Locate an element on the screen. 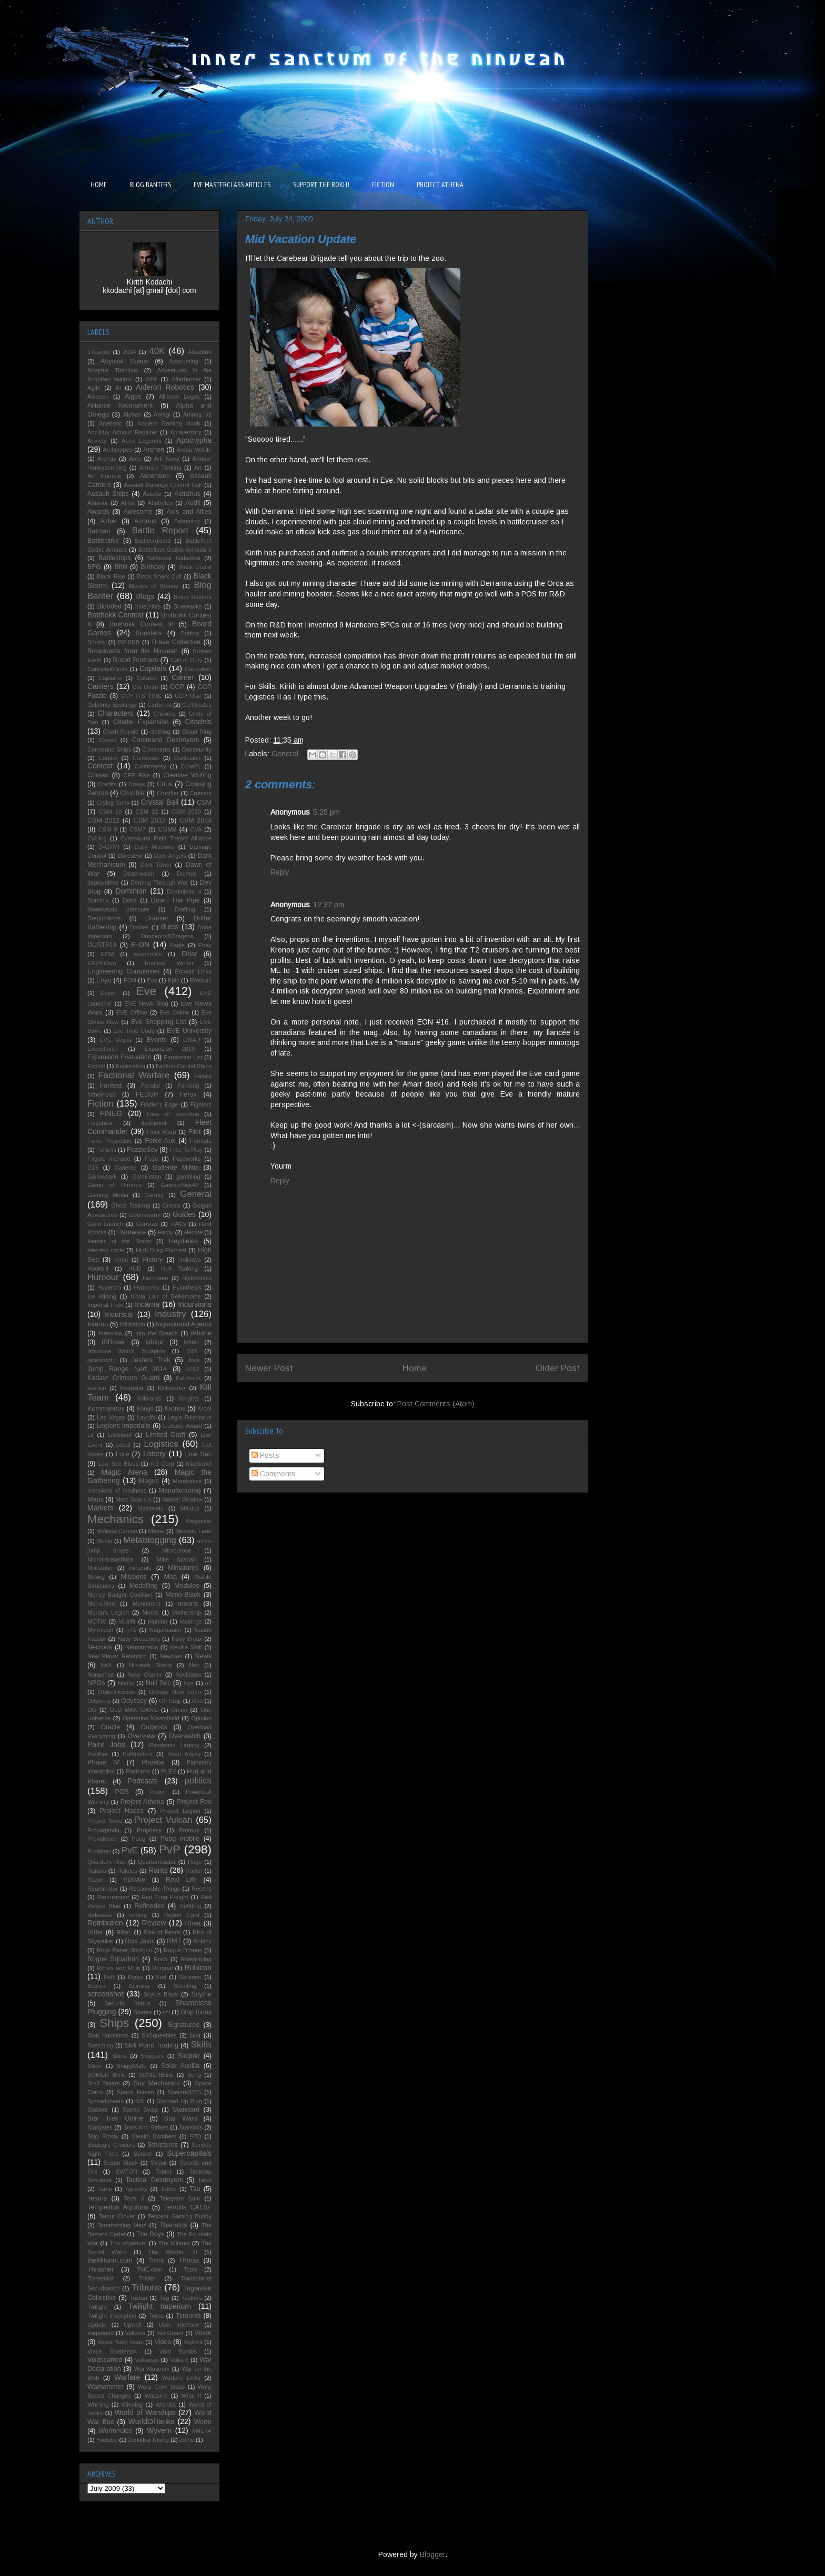 This screenshot has width=825, height=2576. Whining is located at coordinates (97, 2404).